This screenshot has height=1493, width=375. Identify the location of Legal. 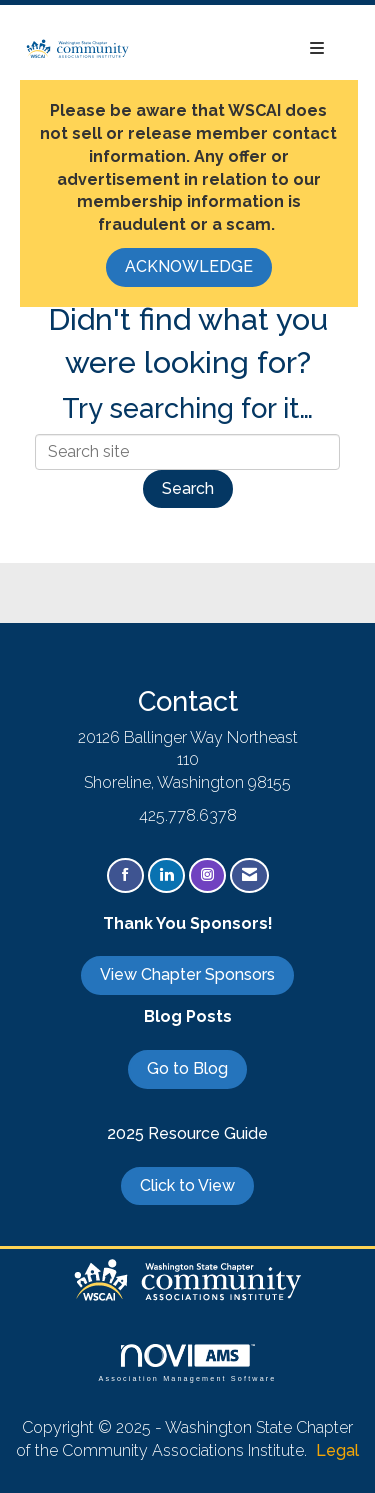
(337, 1450).